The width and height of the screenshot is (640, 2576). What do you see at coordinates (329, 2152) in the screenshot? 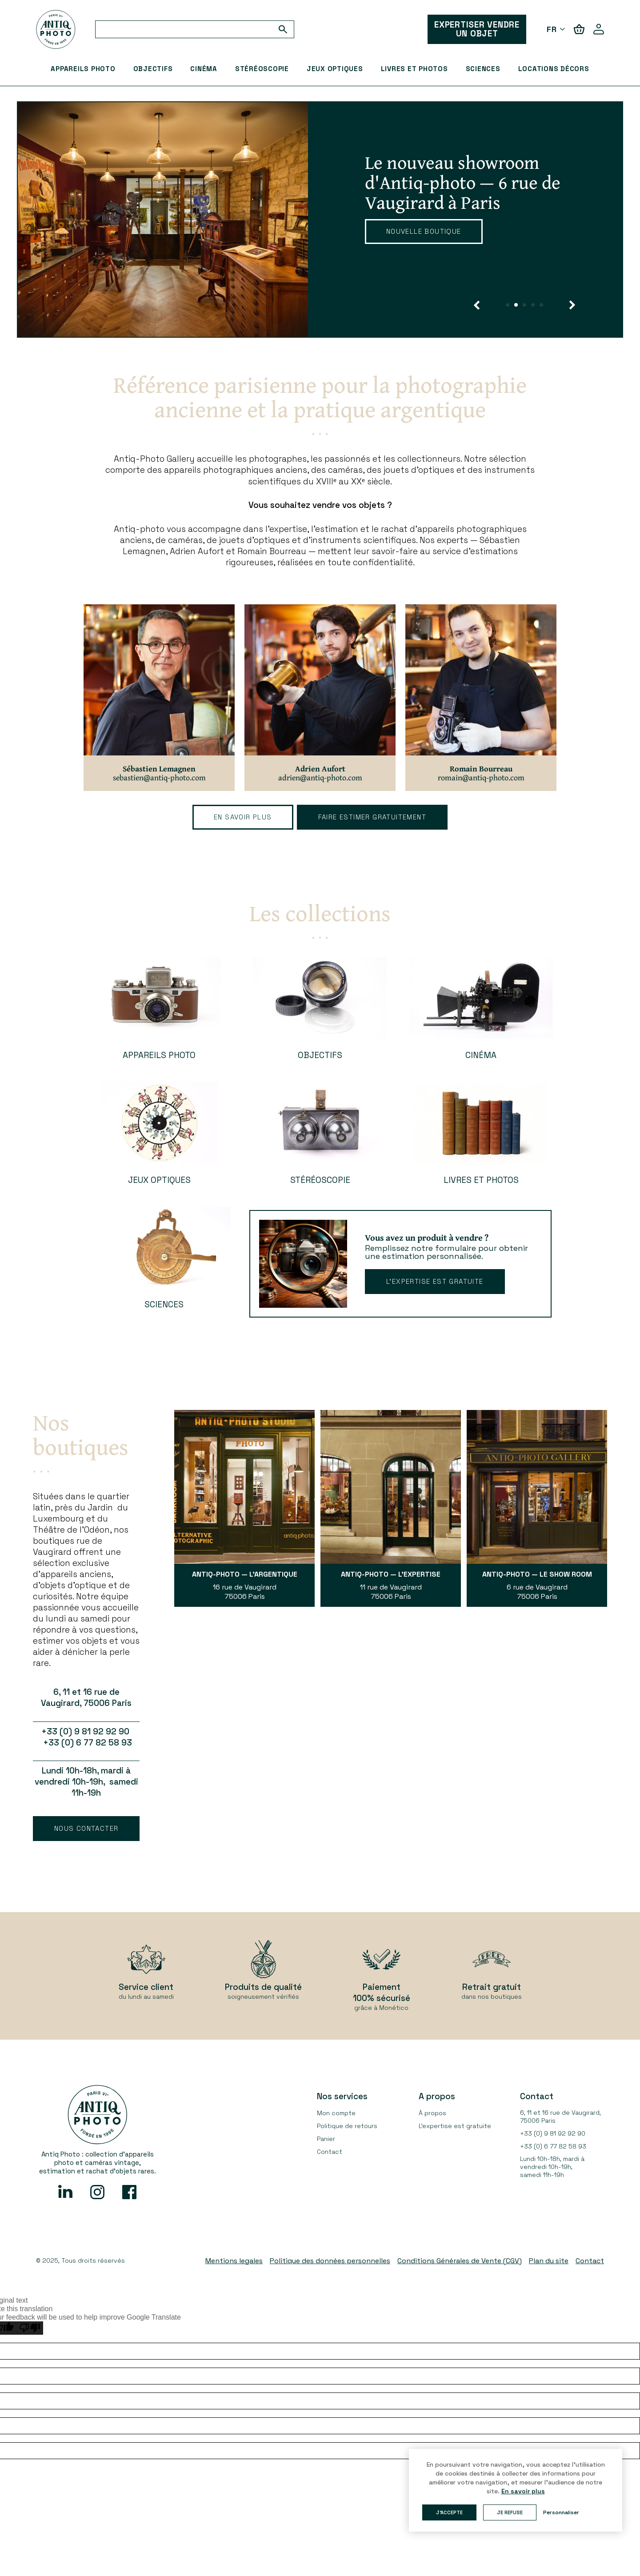
I see `Contact` at bounding box center [329, 2152].